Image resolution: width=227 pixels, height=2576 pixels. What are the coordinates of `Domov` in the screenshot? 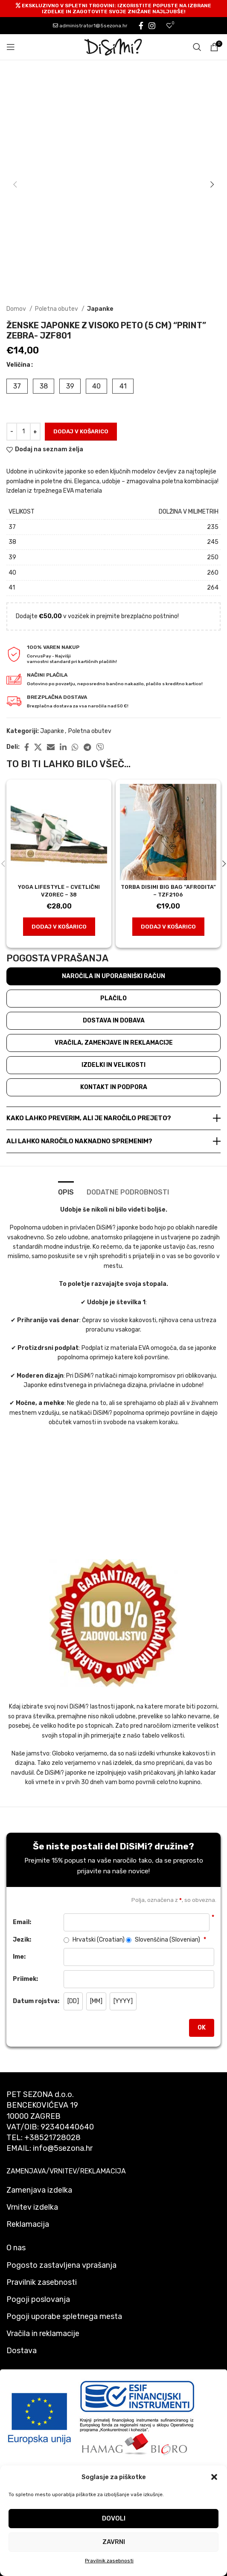 It's located at (16, 309).